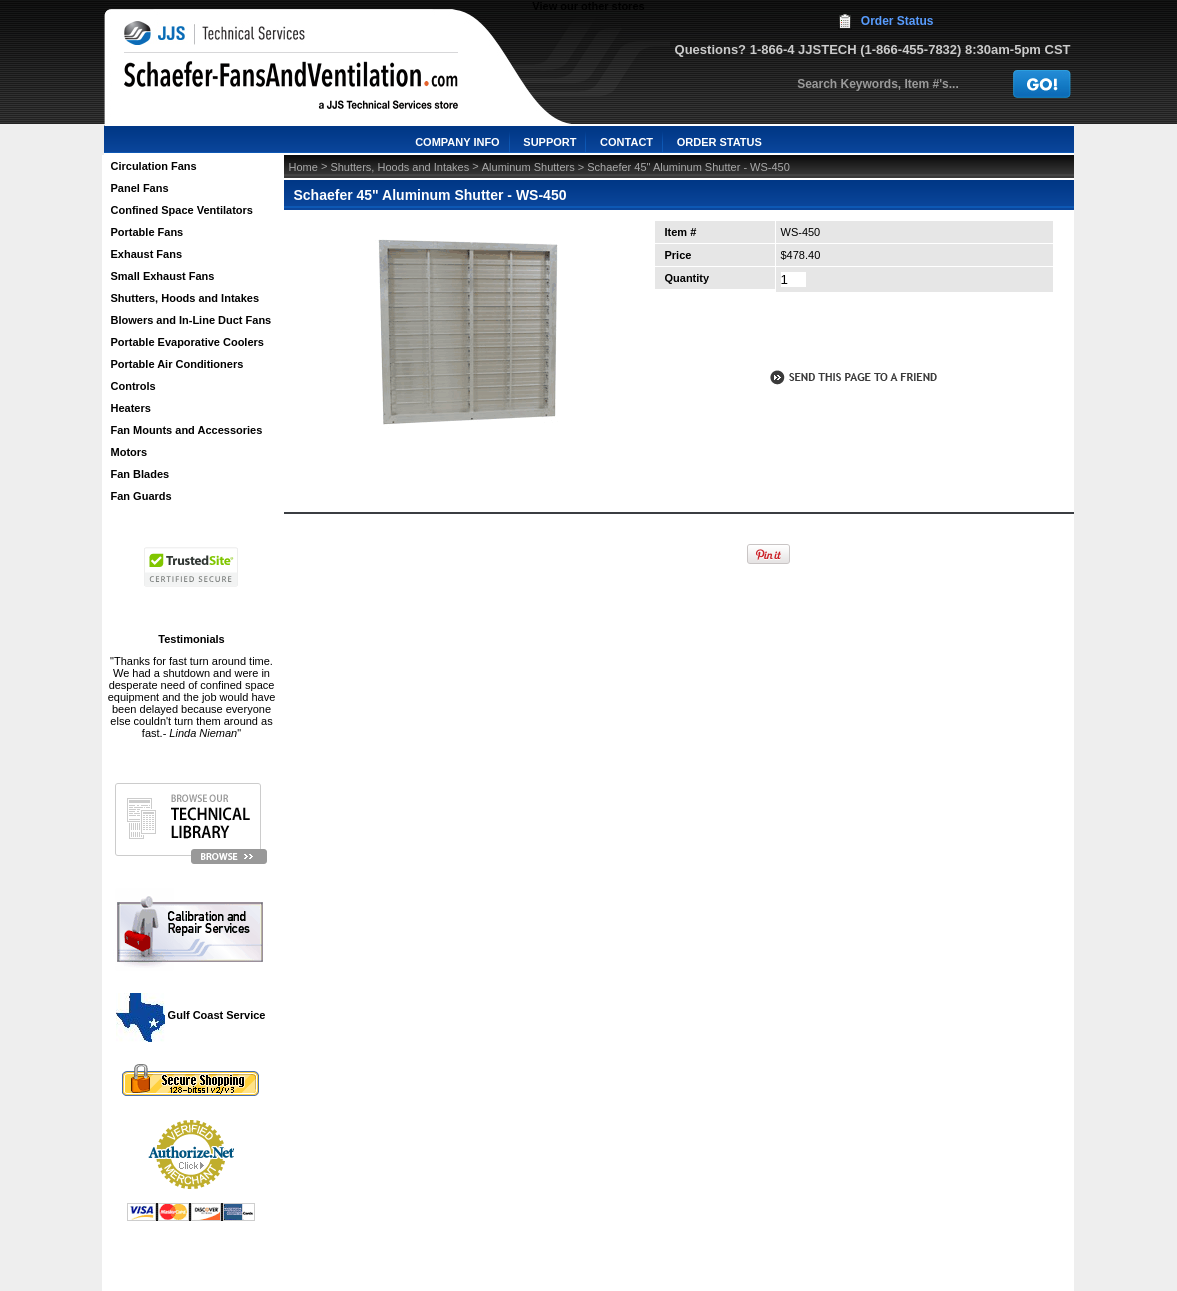 The width and height of the screenshot is (1177, 1291). Describe the element at coordinates (141, 496) in the screenshot. I see `Fan Guards` at that location.